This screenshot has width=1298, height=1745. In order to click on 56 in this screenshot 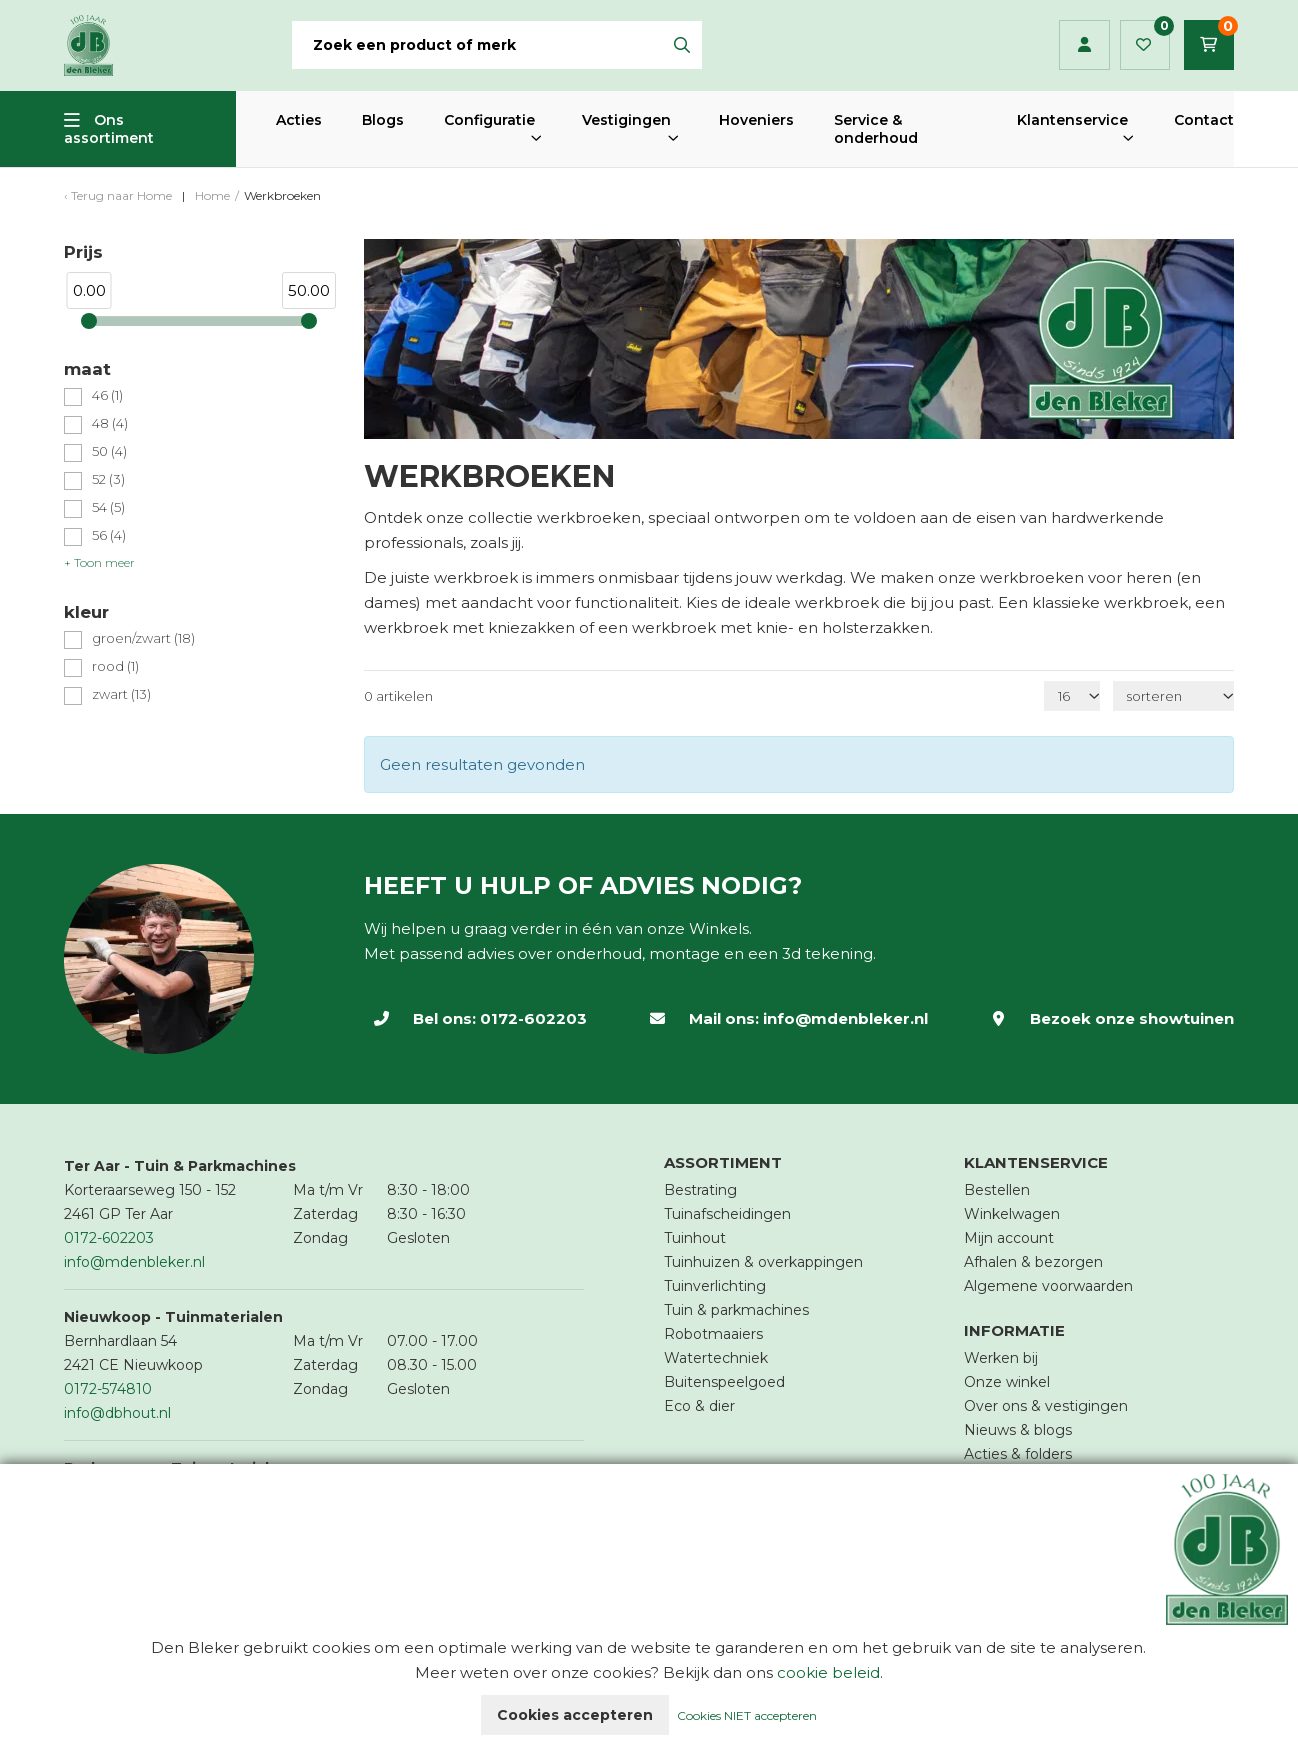, I will do `click(109, 535)`.